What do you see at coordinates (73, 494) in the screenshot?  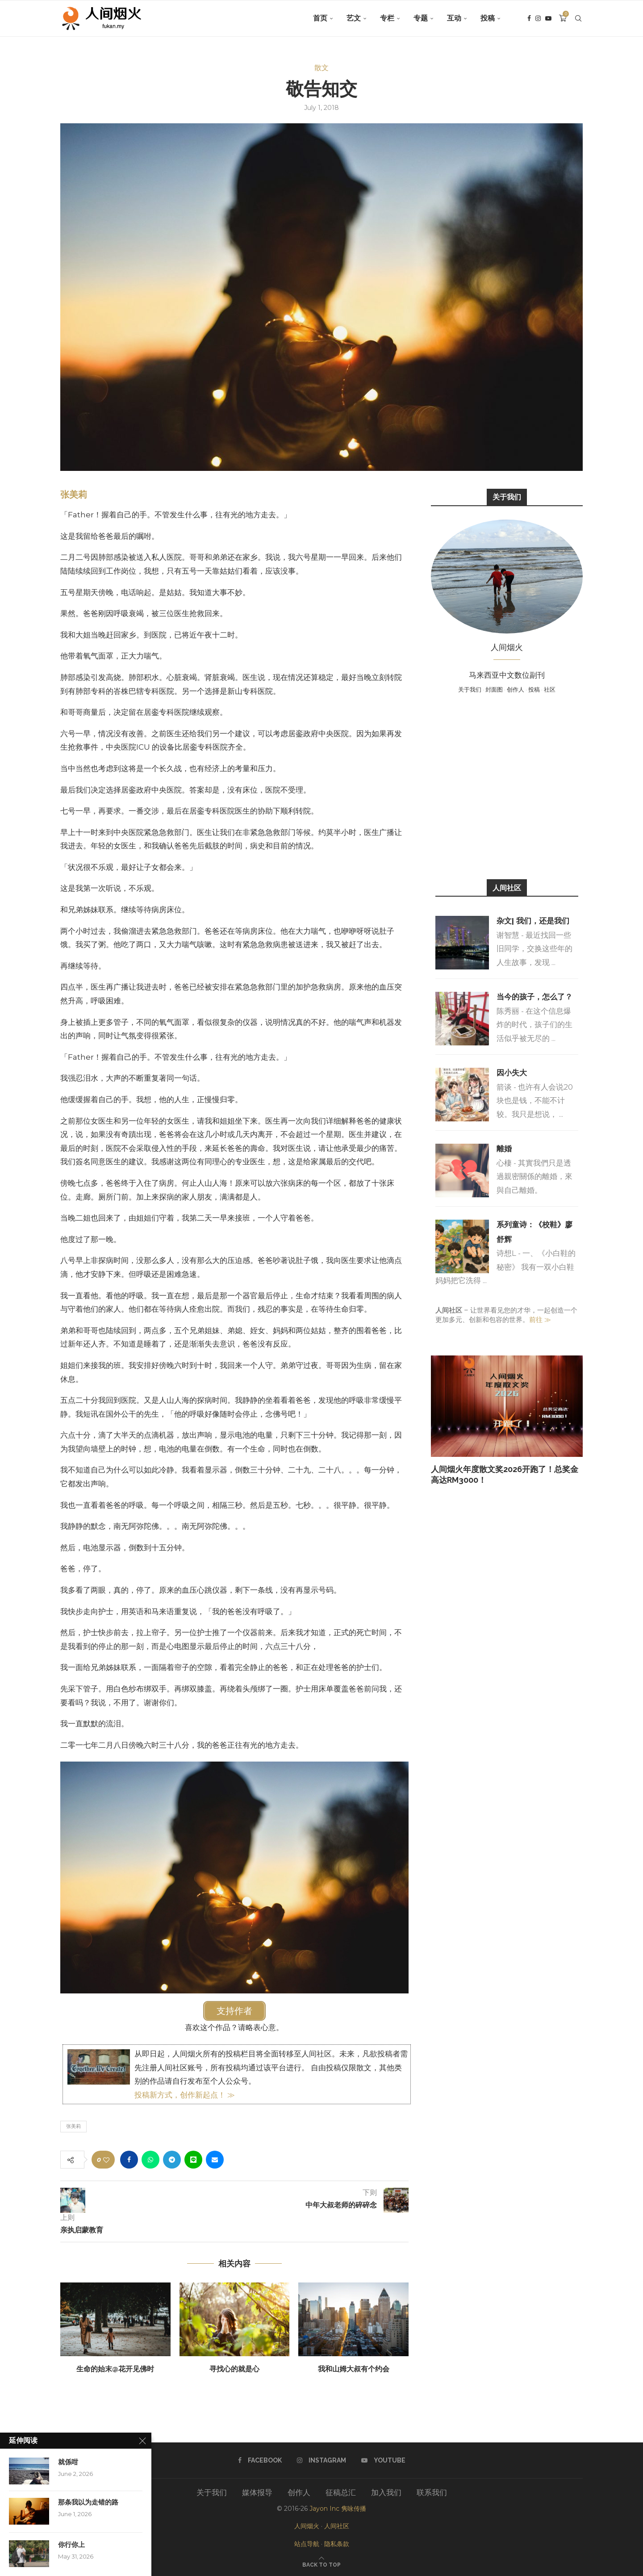 I see `张美莉` at bounding box center [73, 494].